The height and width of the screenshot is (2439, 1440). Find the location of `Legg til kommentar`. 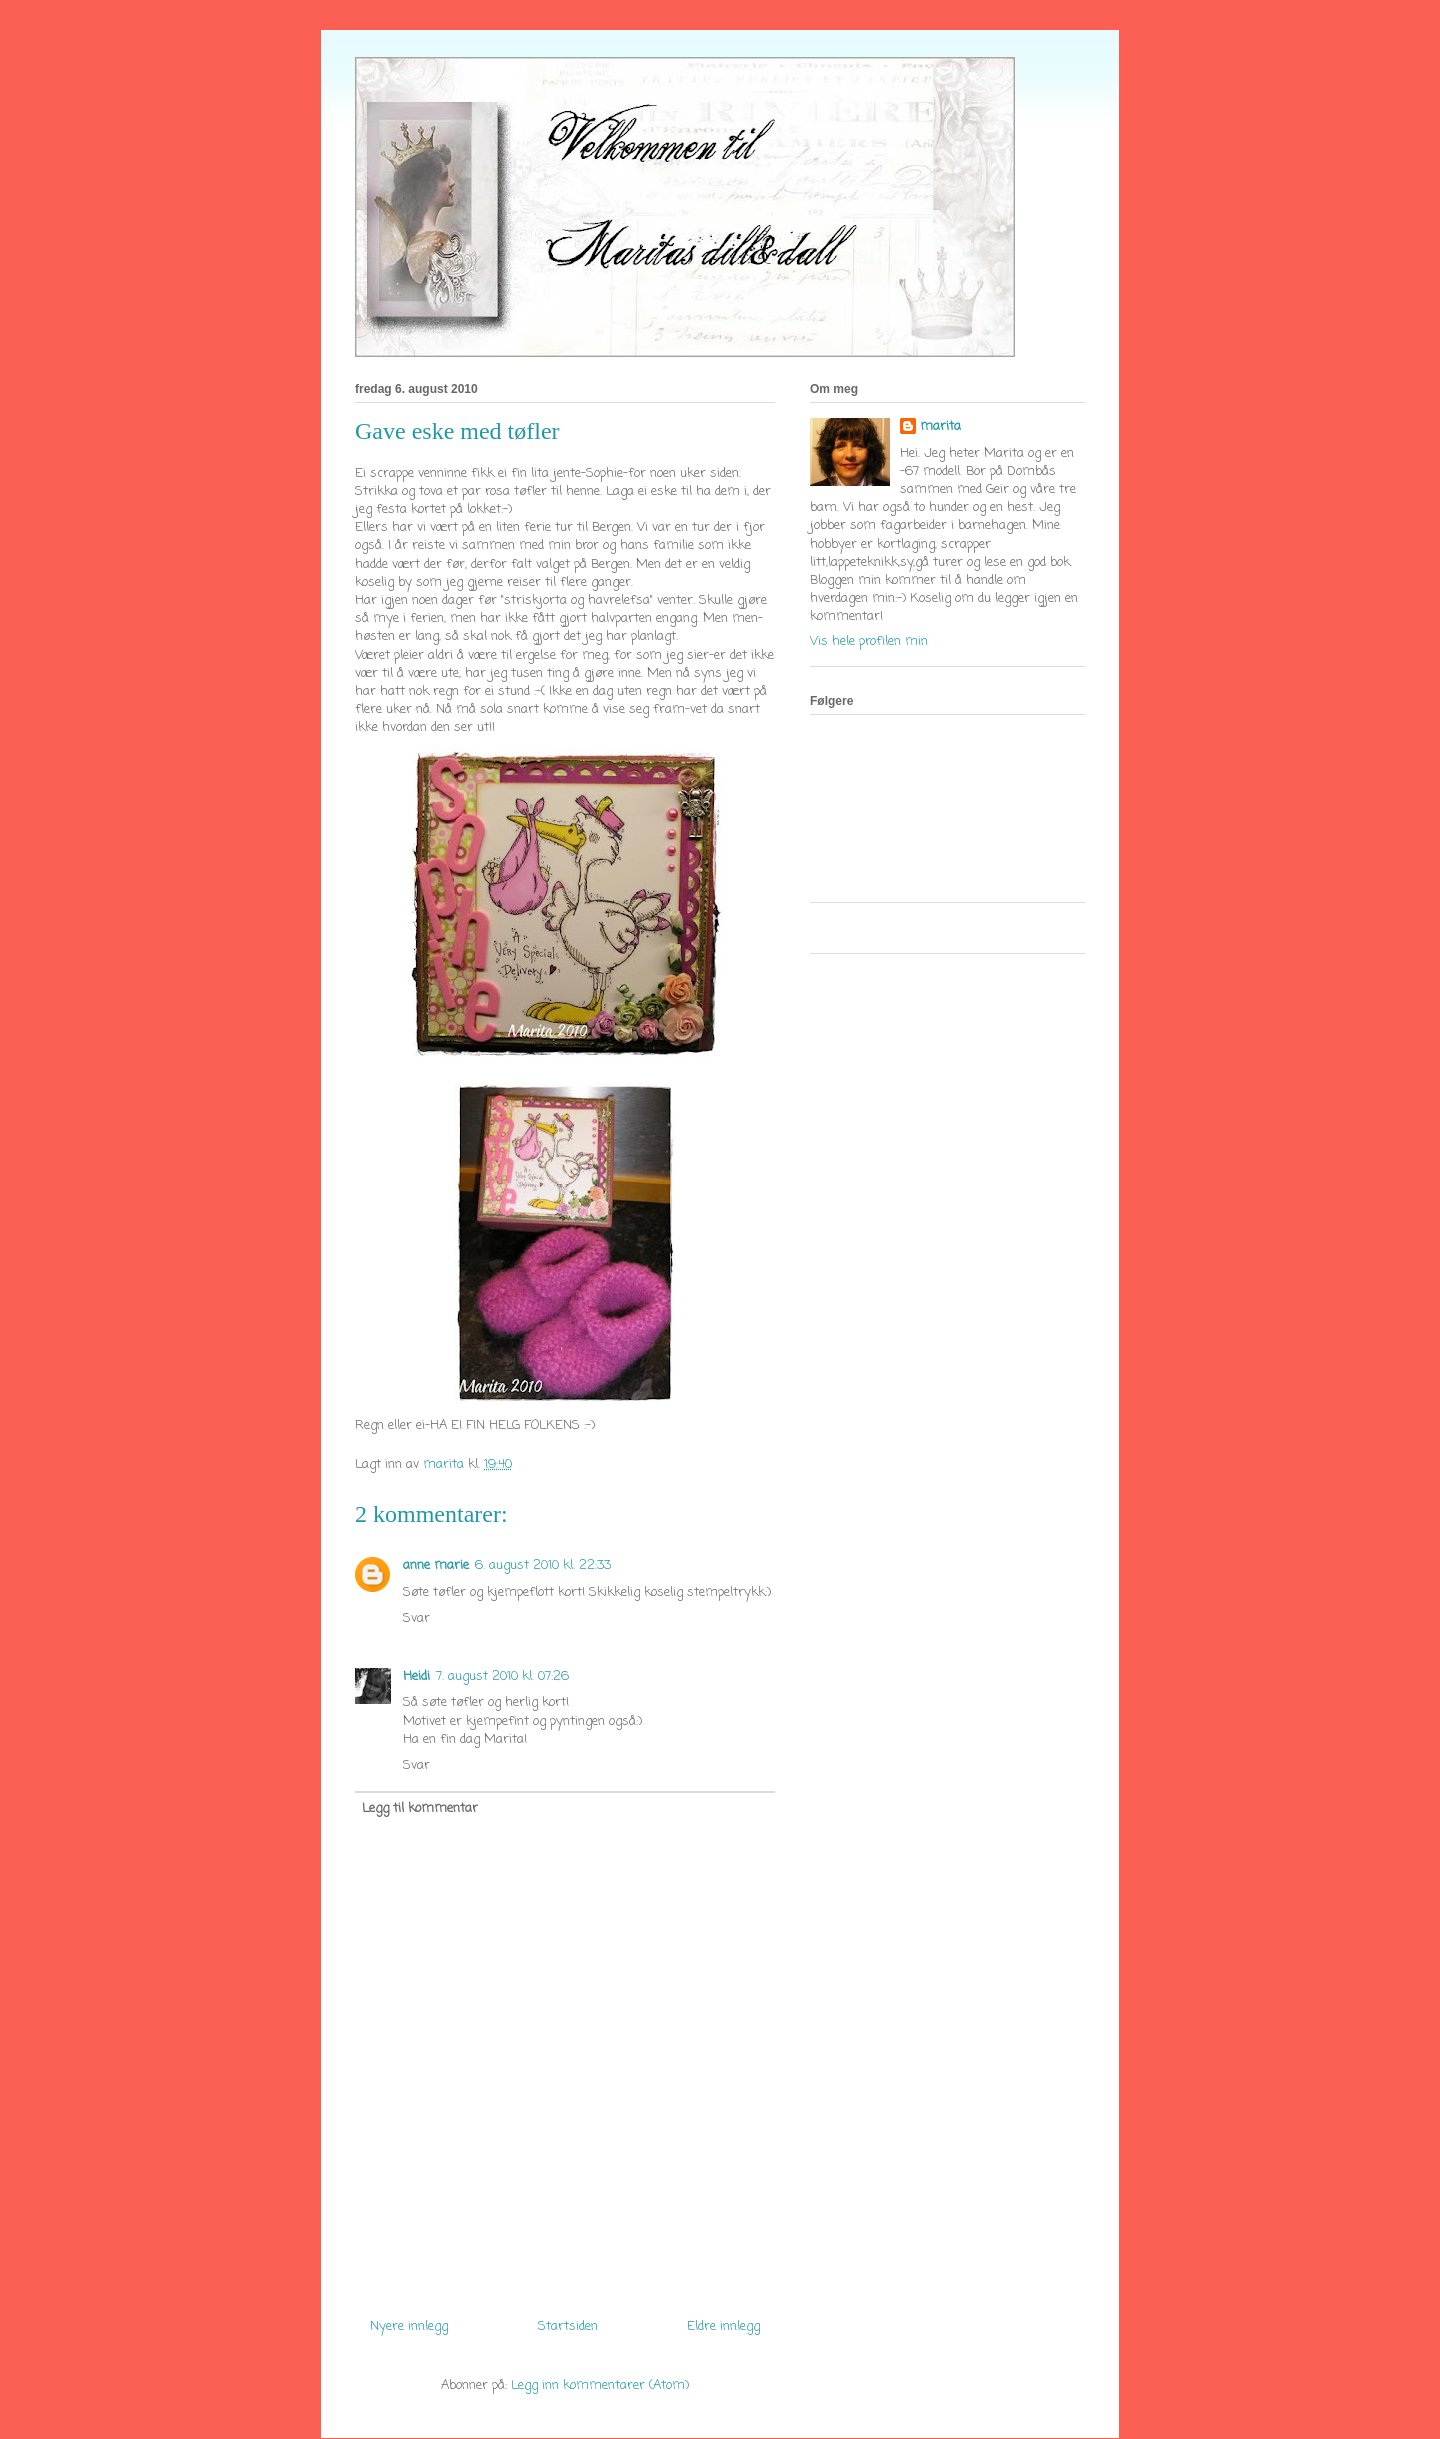

Legg til kommentar is located at coordinates (420, 1808).